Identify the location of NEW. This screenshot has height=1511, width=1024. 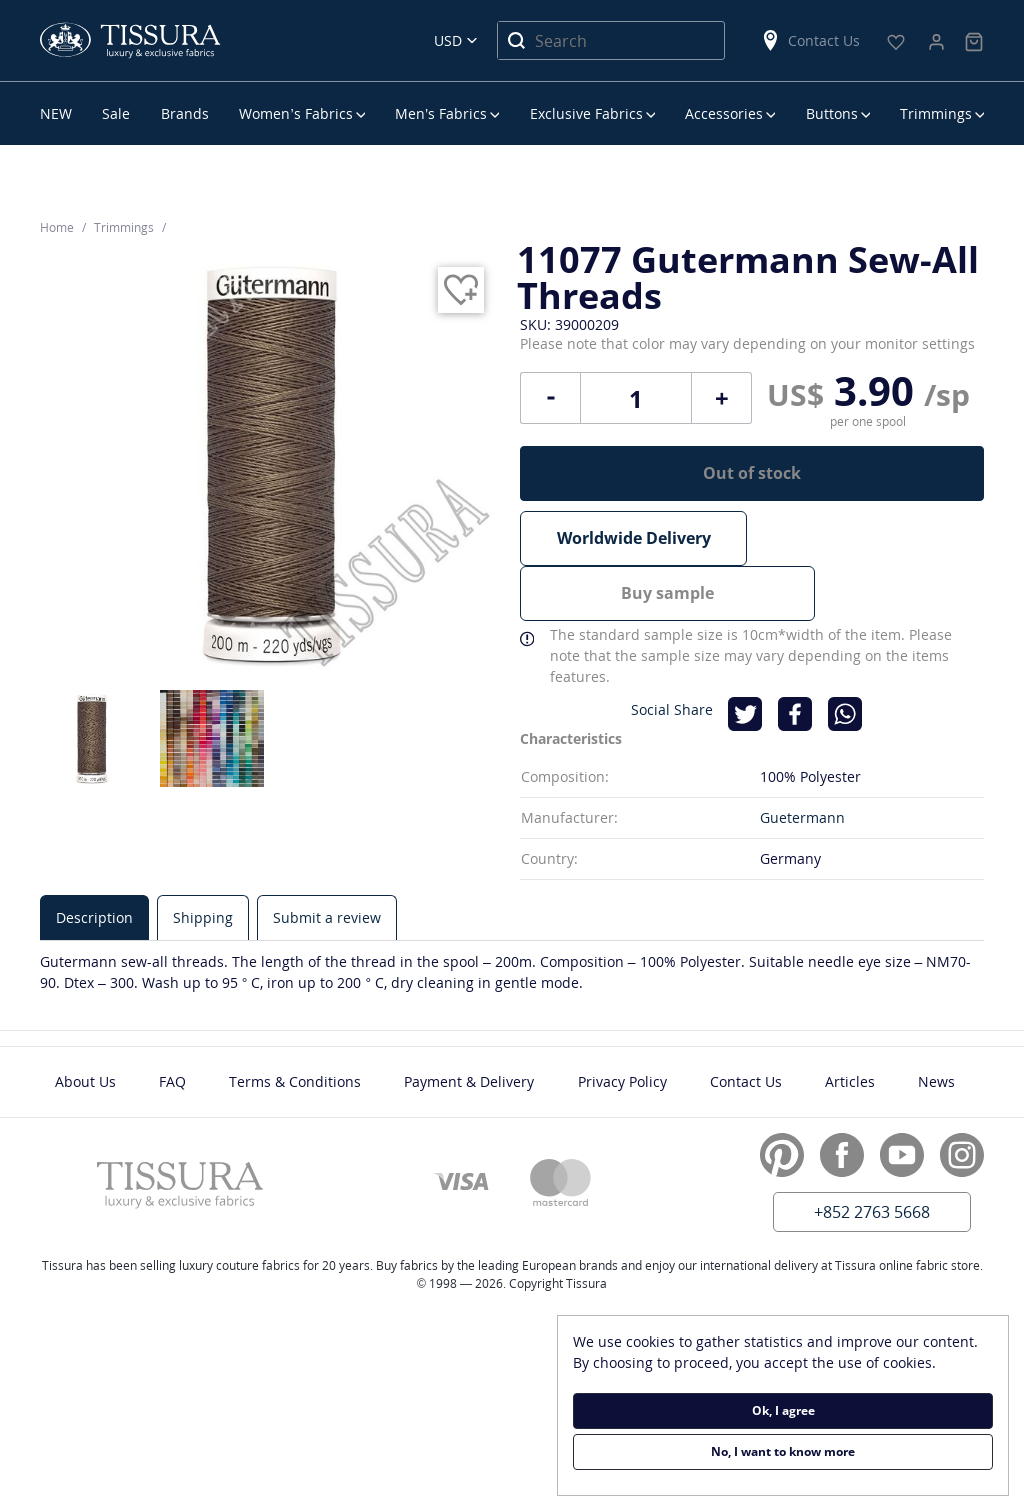
(56, 113).